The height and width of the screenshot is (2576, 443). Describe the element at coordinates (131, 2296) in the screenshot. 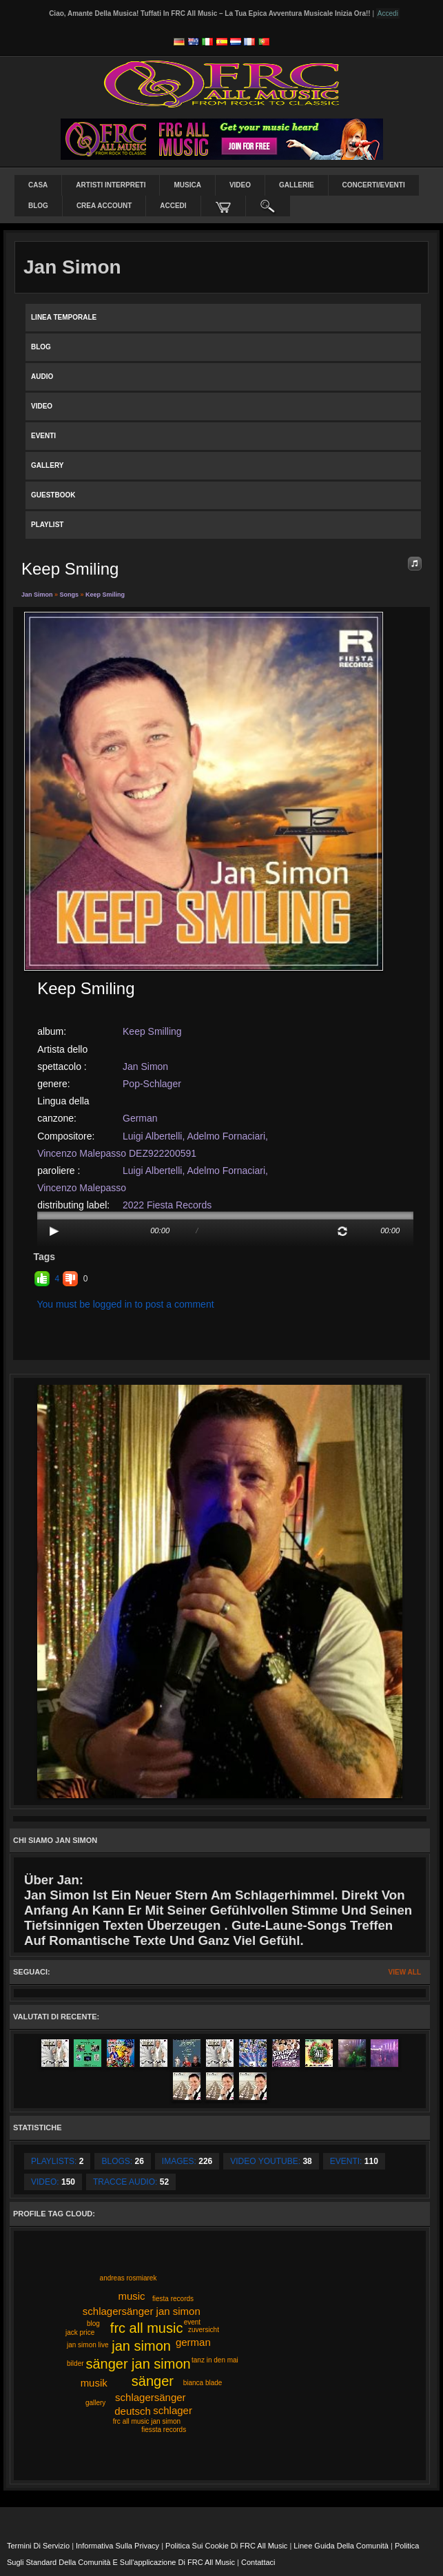

I see `music` at that location.